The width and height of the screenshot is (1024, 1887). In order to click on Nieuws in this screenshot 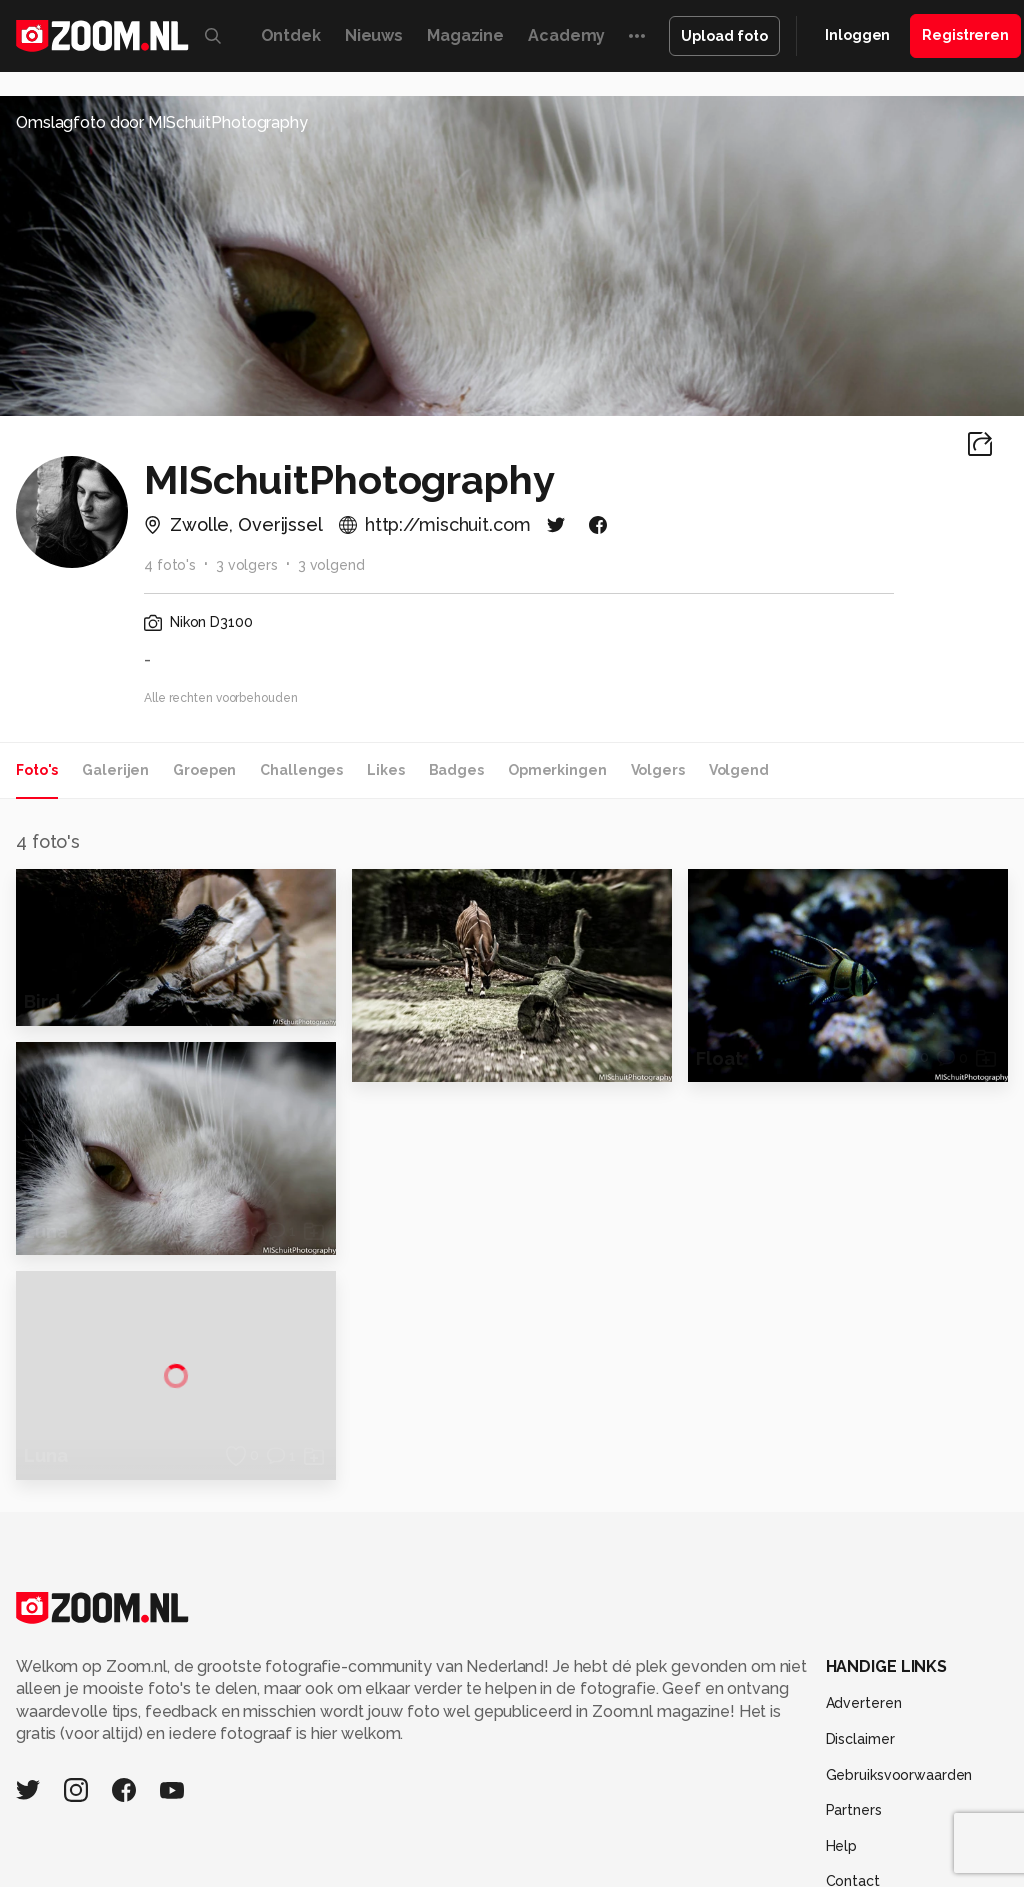, I will do `click(374, 35)`.